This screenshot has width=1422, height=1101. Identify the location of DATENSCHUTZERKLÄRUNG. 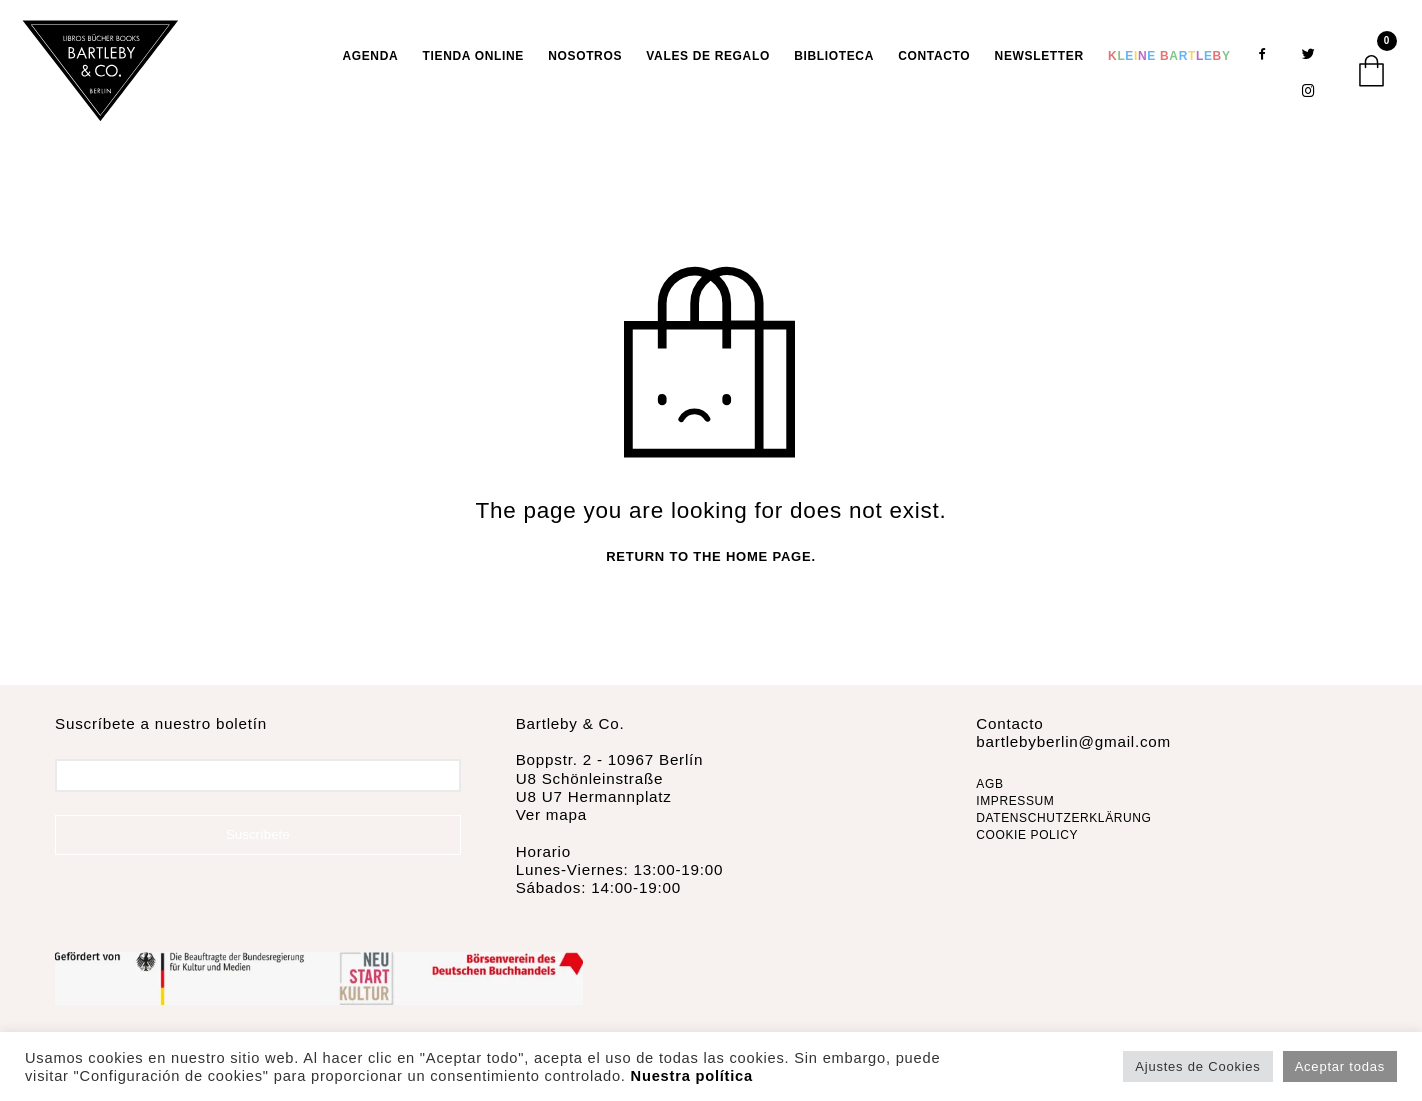
(1063, 819).